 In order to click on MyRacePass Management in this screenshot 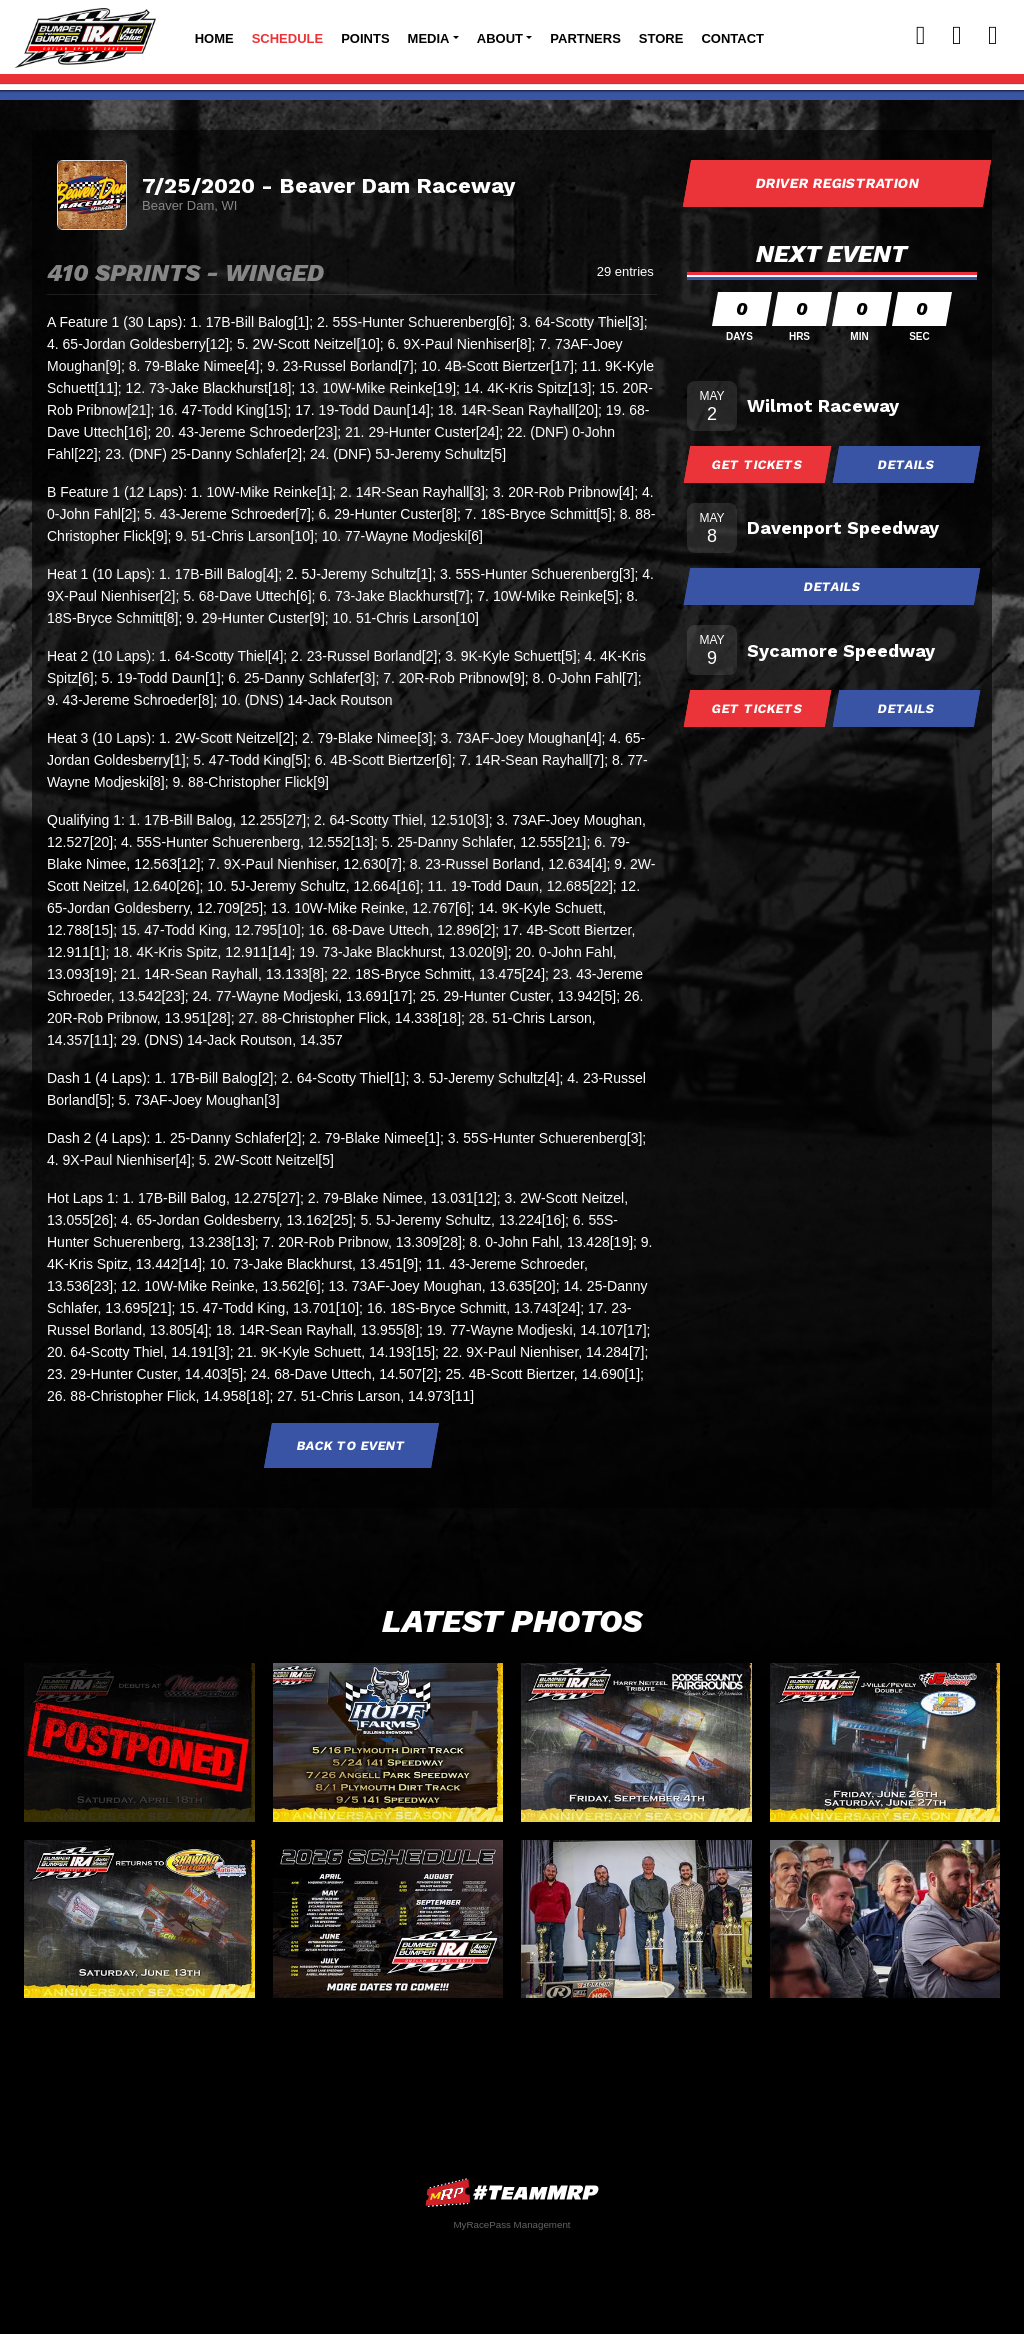, I will do `click(511, 2224)`.